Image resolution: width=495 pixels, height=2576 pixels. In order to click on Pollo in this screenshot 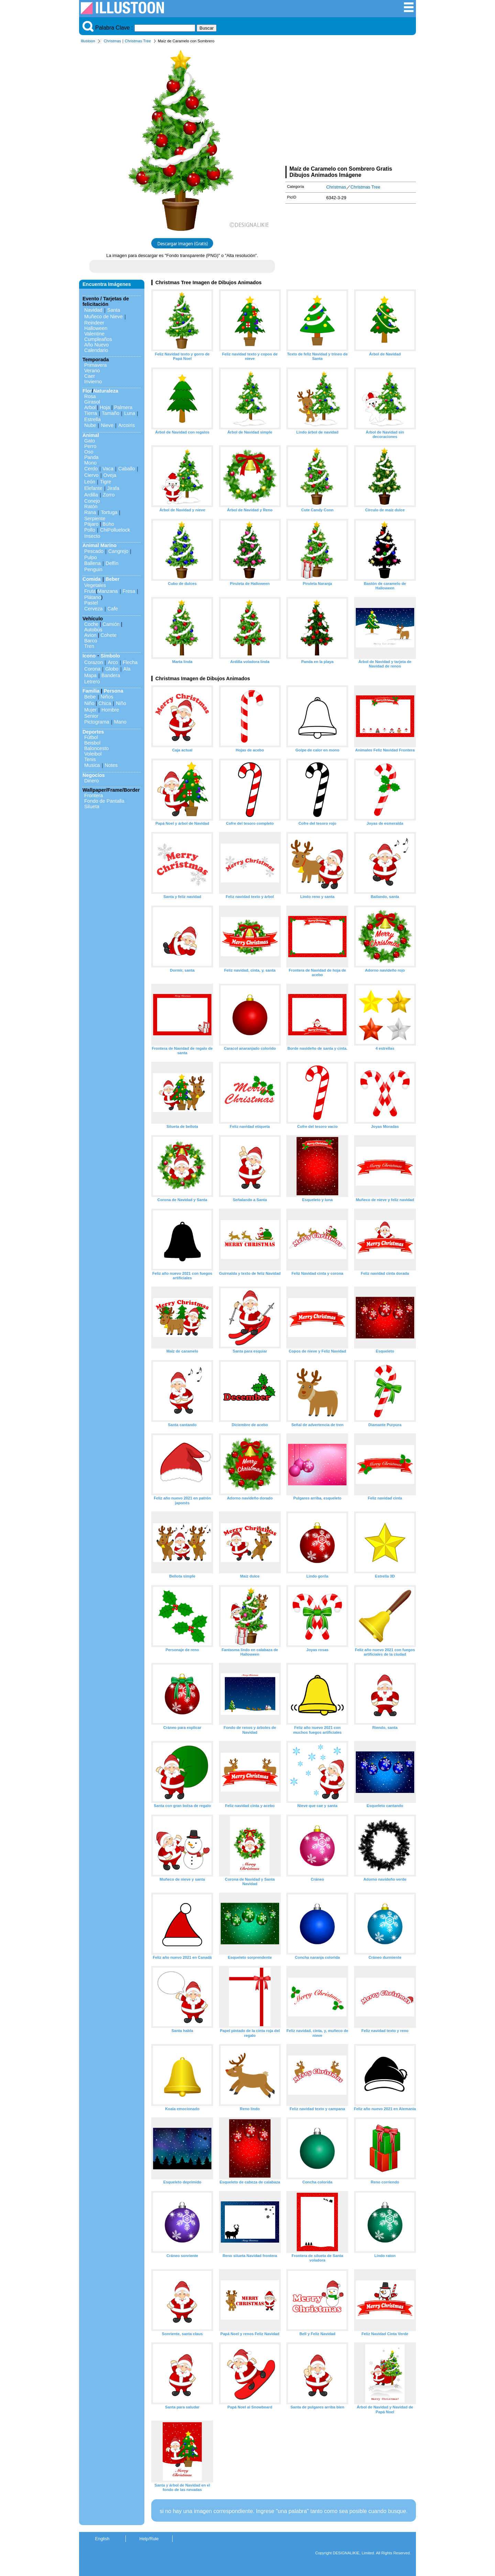, I will do `click(89, 530)`.